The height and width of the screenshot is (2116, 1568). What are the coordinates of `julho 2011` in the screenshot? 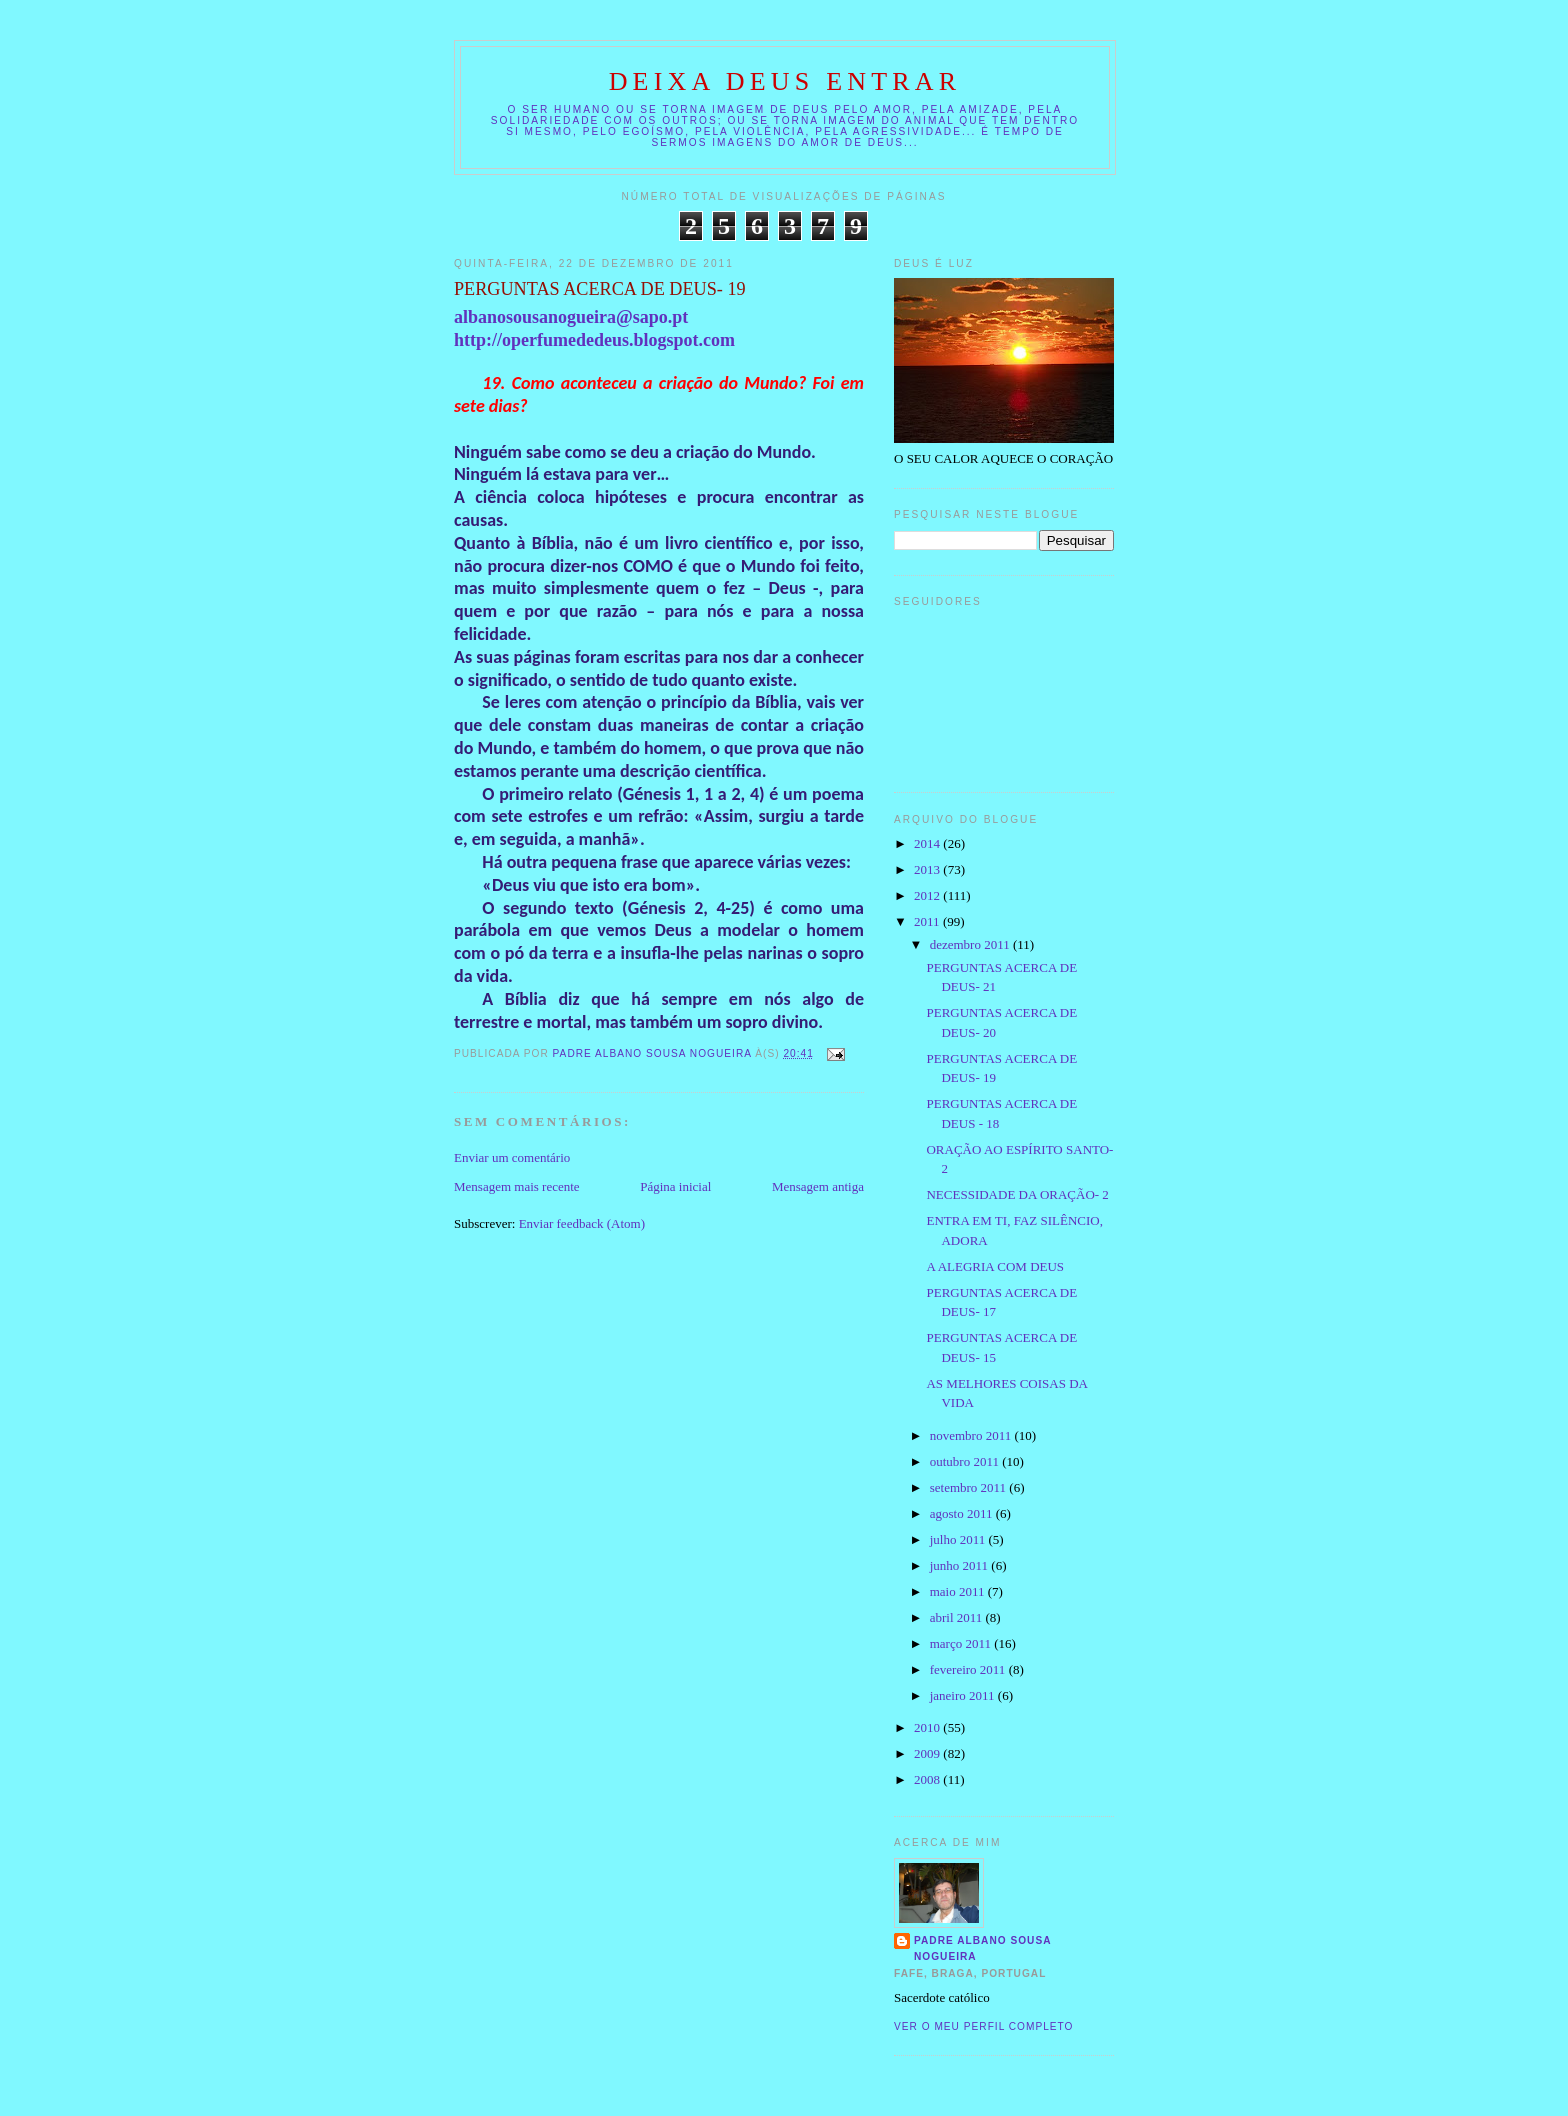 It's located at (959, 1539).